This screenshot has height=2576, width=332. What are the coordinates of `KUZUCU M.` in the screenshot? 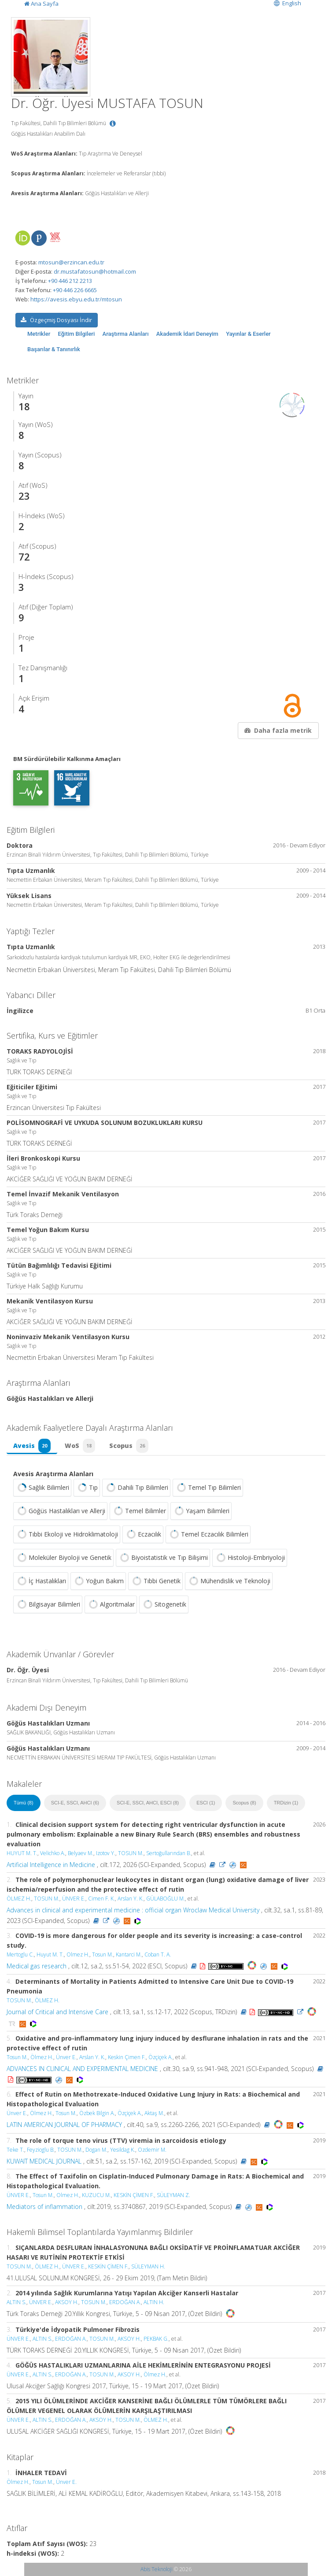 It's located at (96, 2195).